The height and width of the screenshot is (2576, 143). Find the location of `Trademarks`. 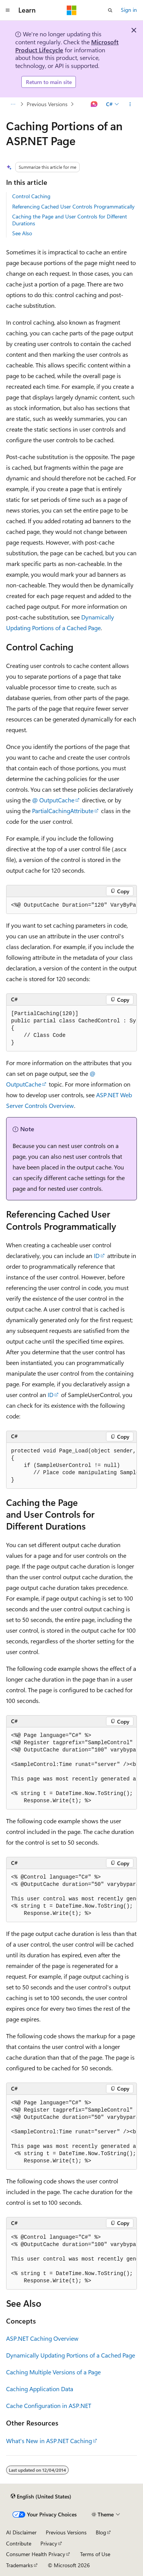

Trademarks is located at coordinates (19, 2565).